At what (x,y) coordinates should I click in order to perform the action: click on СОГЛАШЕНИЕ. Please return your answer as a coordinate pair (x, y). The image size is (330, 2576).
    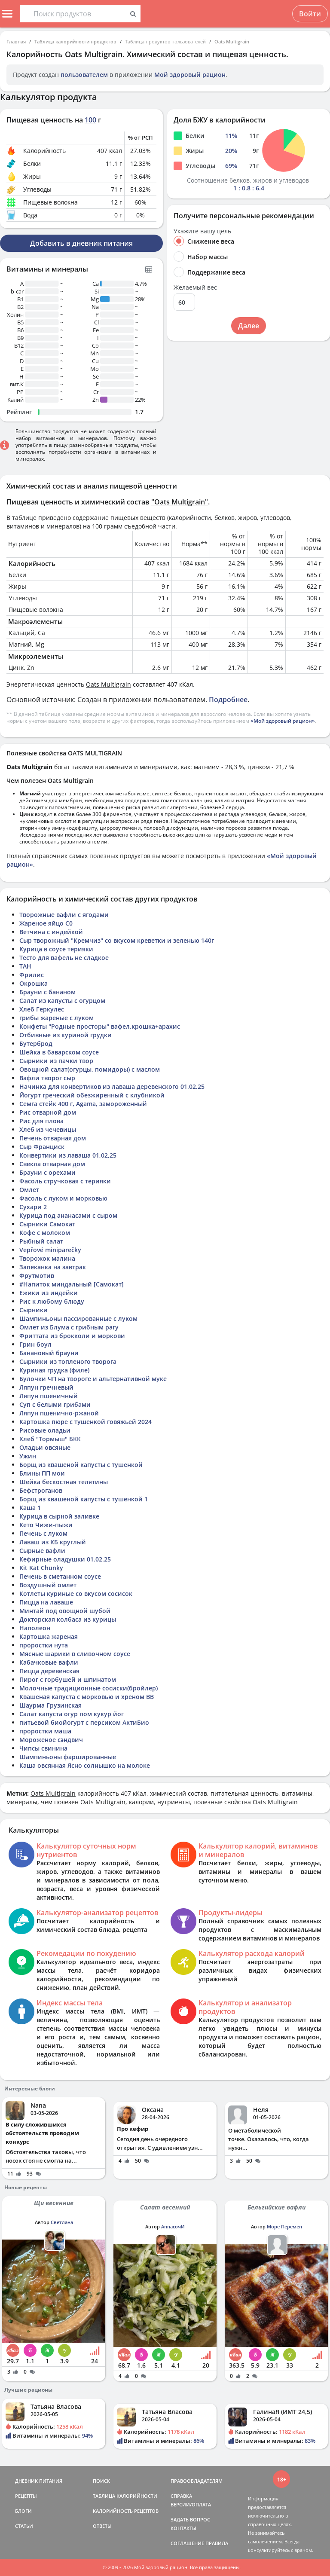
    Looking at the image, I should click on (187, 2543).